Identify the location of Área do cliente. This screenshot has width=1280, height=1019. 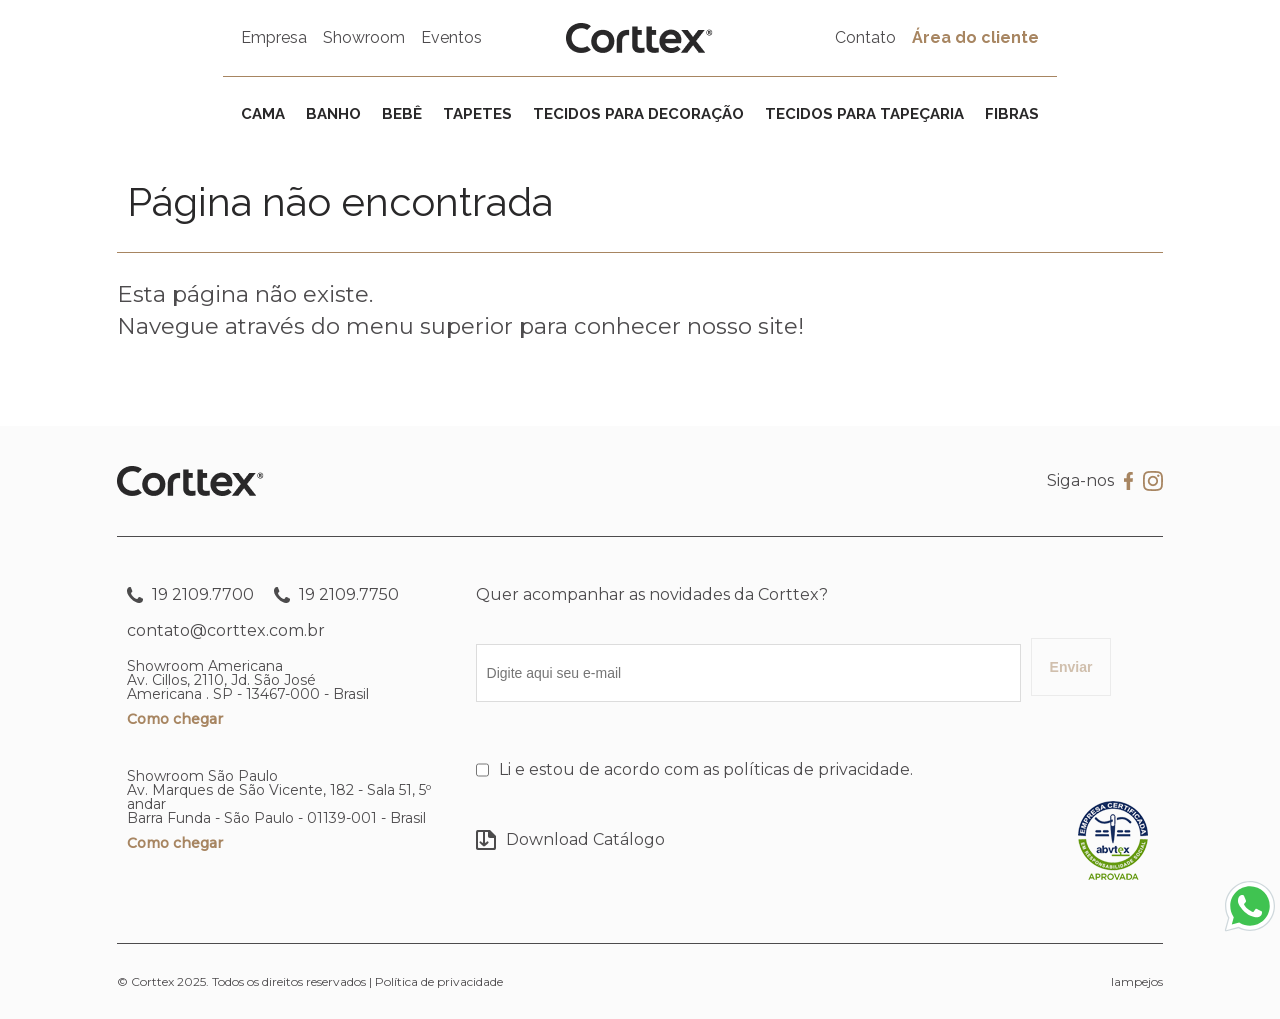
(975, 37).